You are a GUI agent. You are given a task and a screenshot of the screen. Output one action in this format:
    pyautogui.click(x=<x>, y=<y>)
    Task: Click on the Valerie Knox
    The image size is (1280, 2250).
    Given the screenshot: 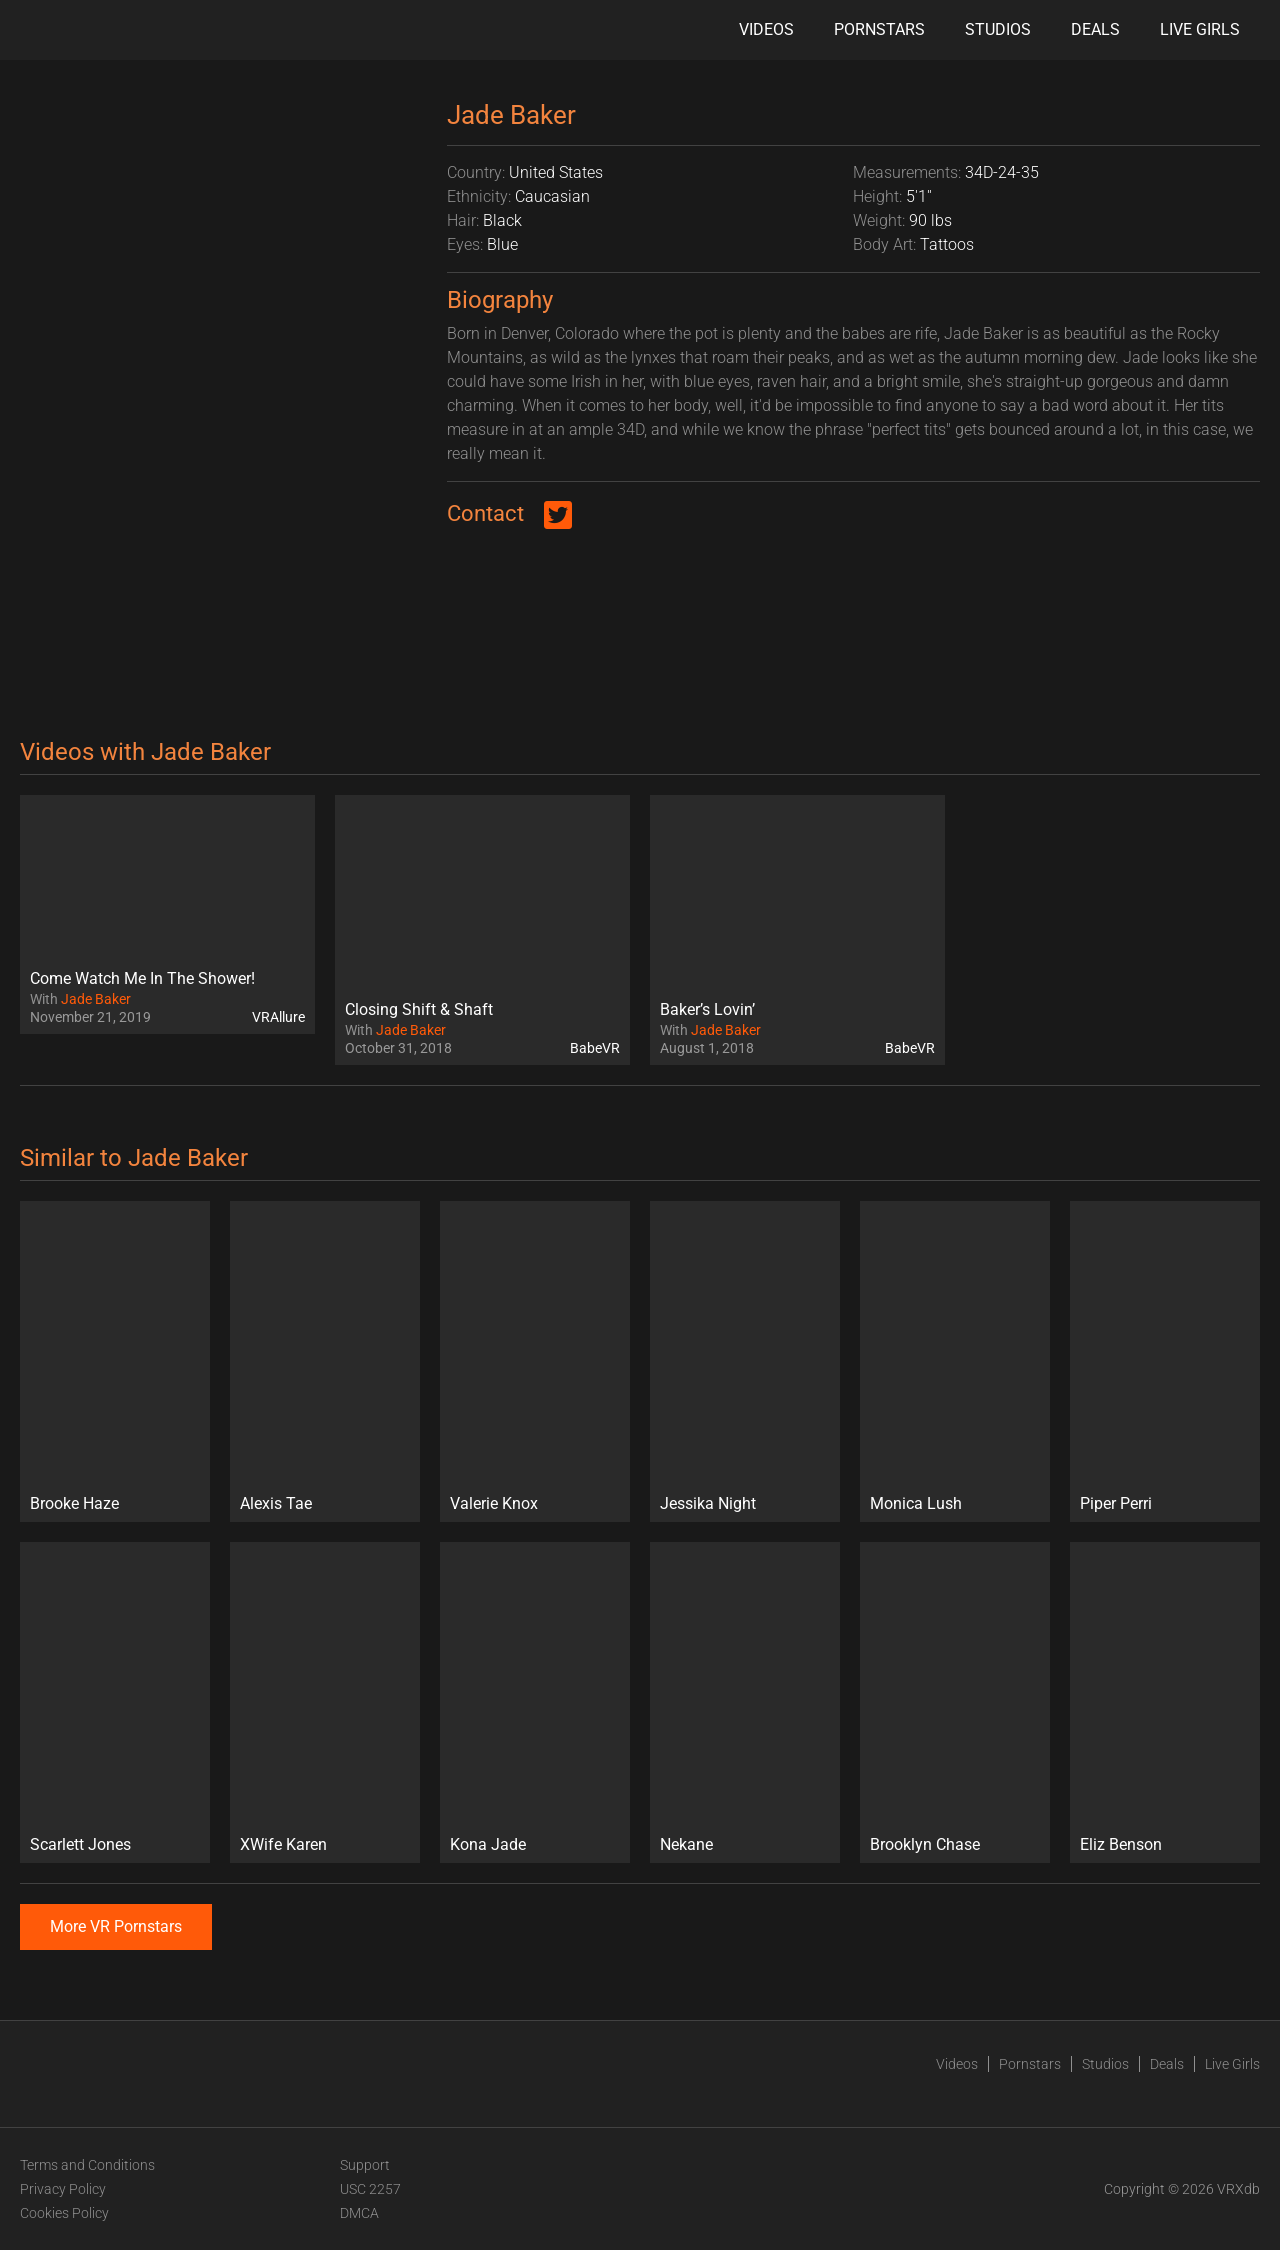 What is the action you would take?
    pyautogui.click(x=494, y=1503)
    